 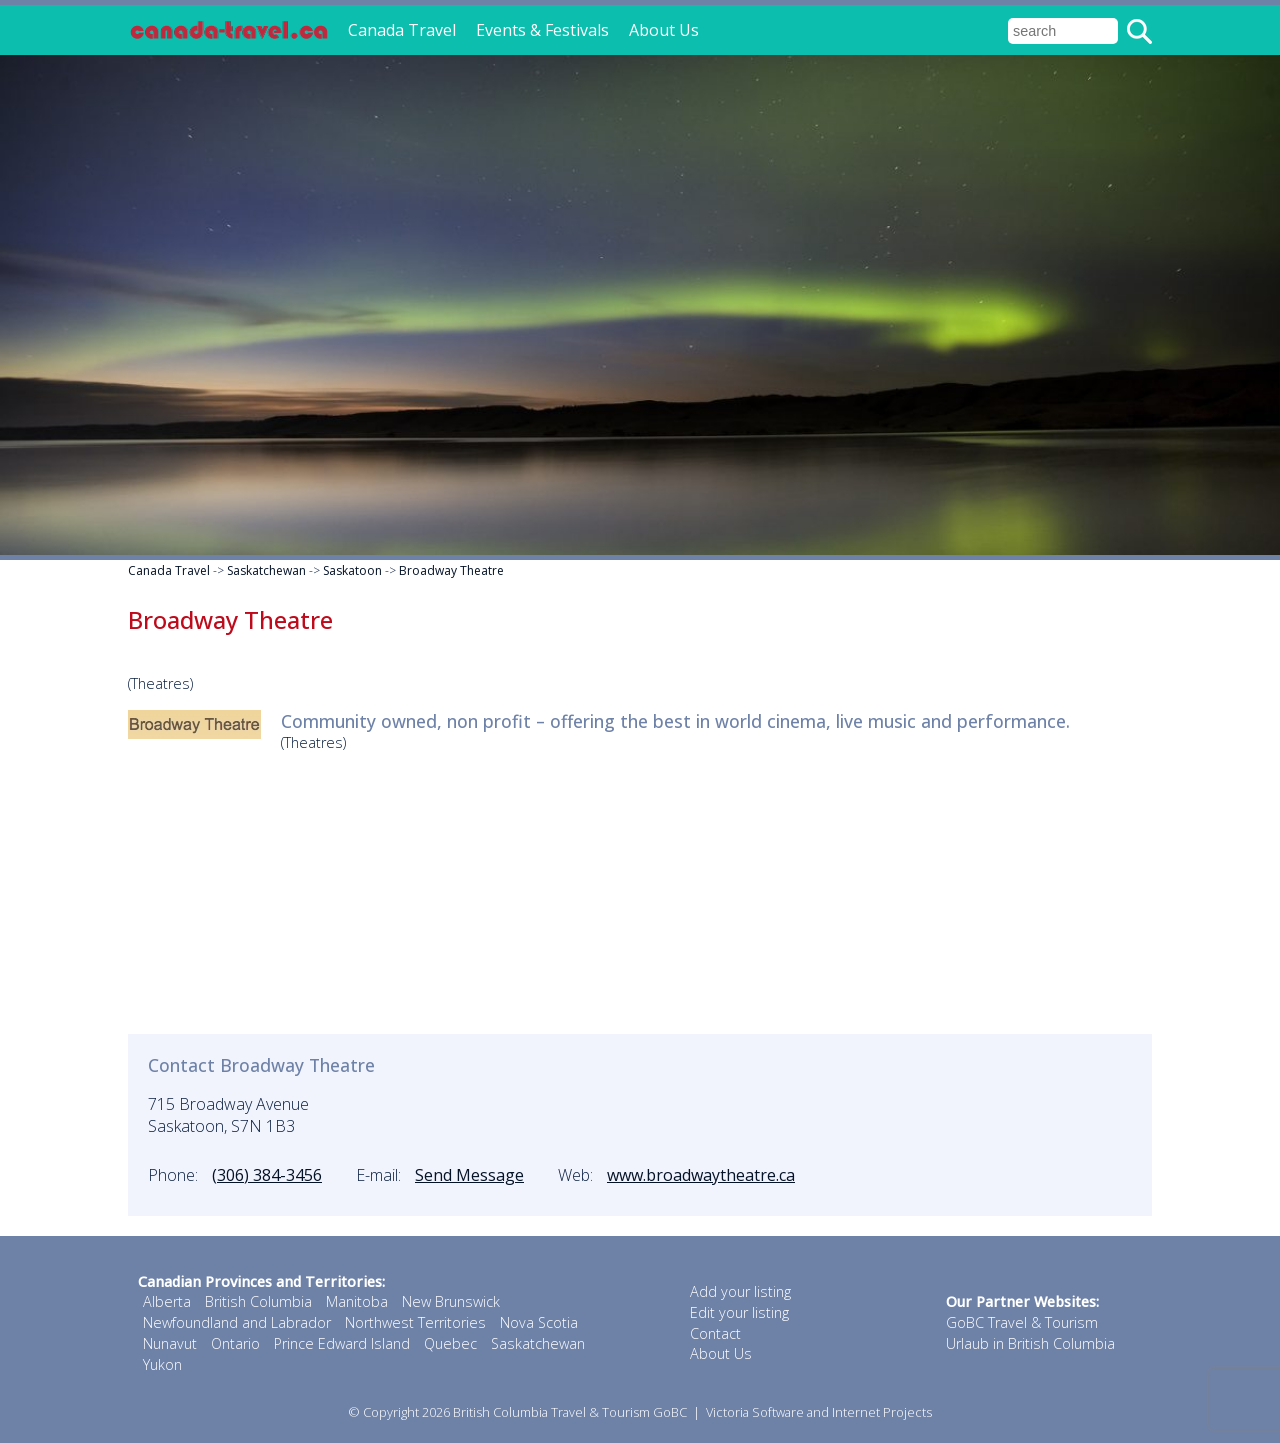 I want to click on Add your listing, so click(x=740, y=1291).